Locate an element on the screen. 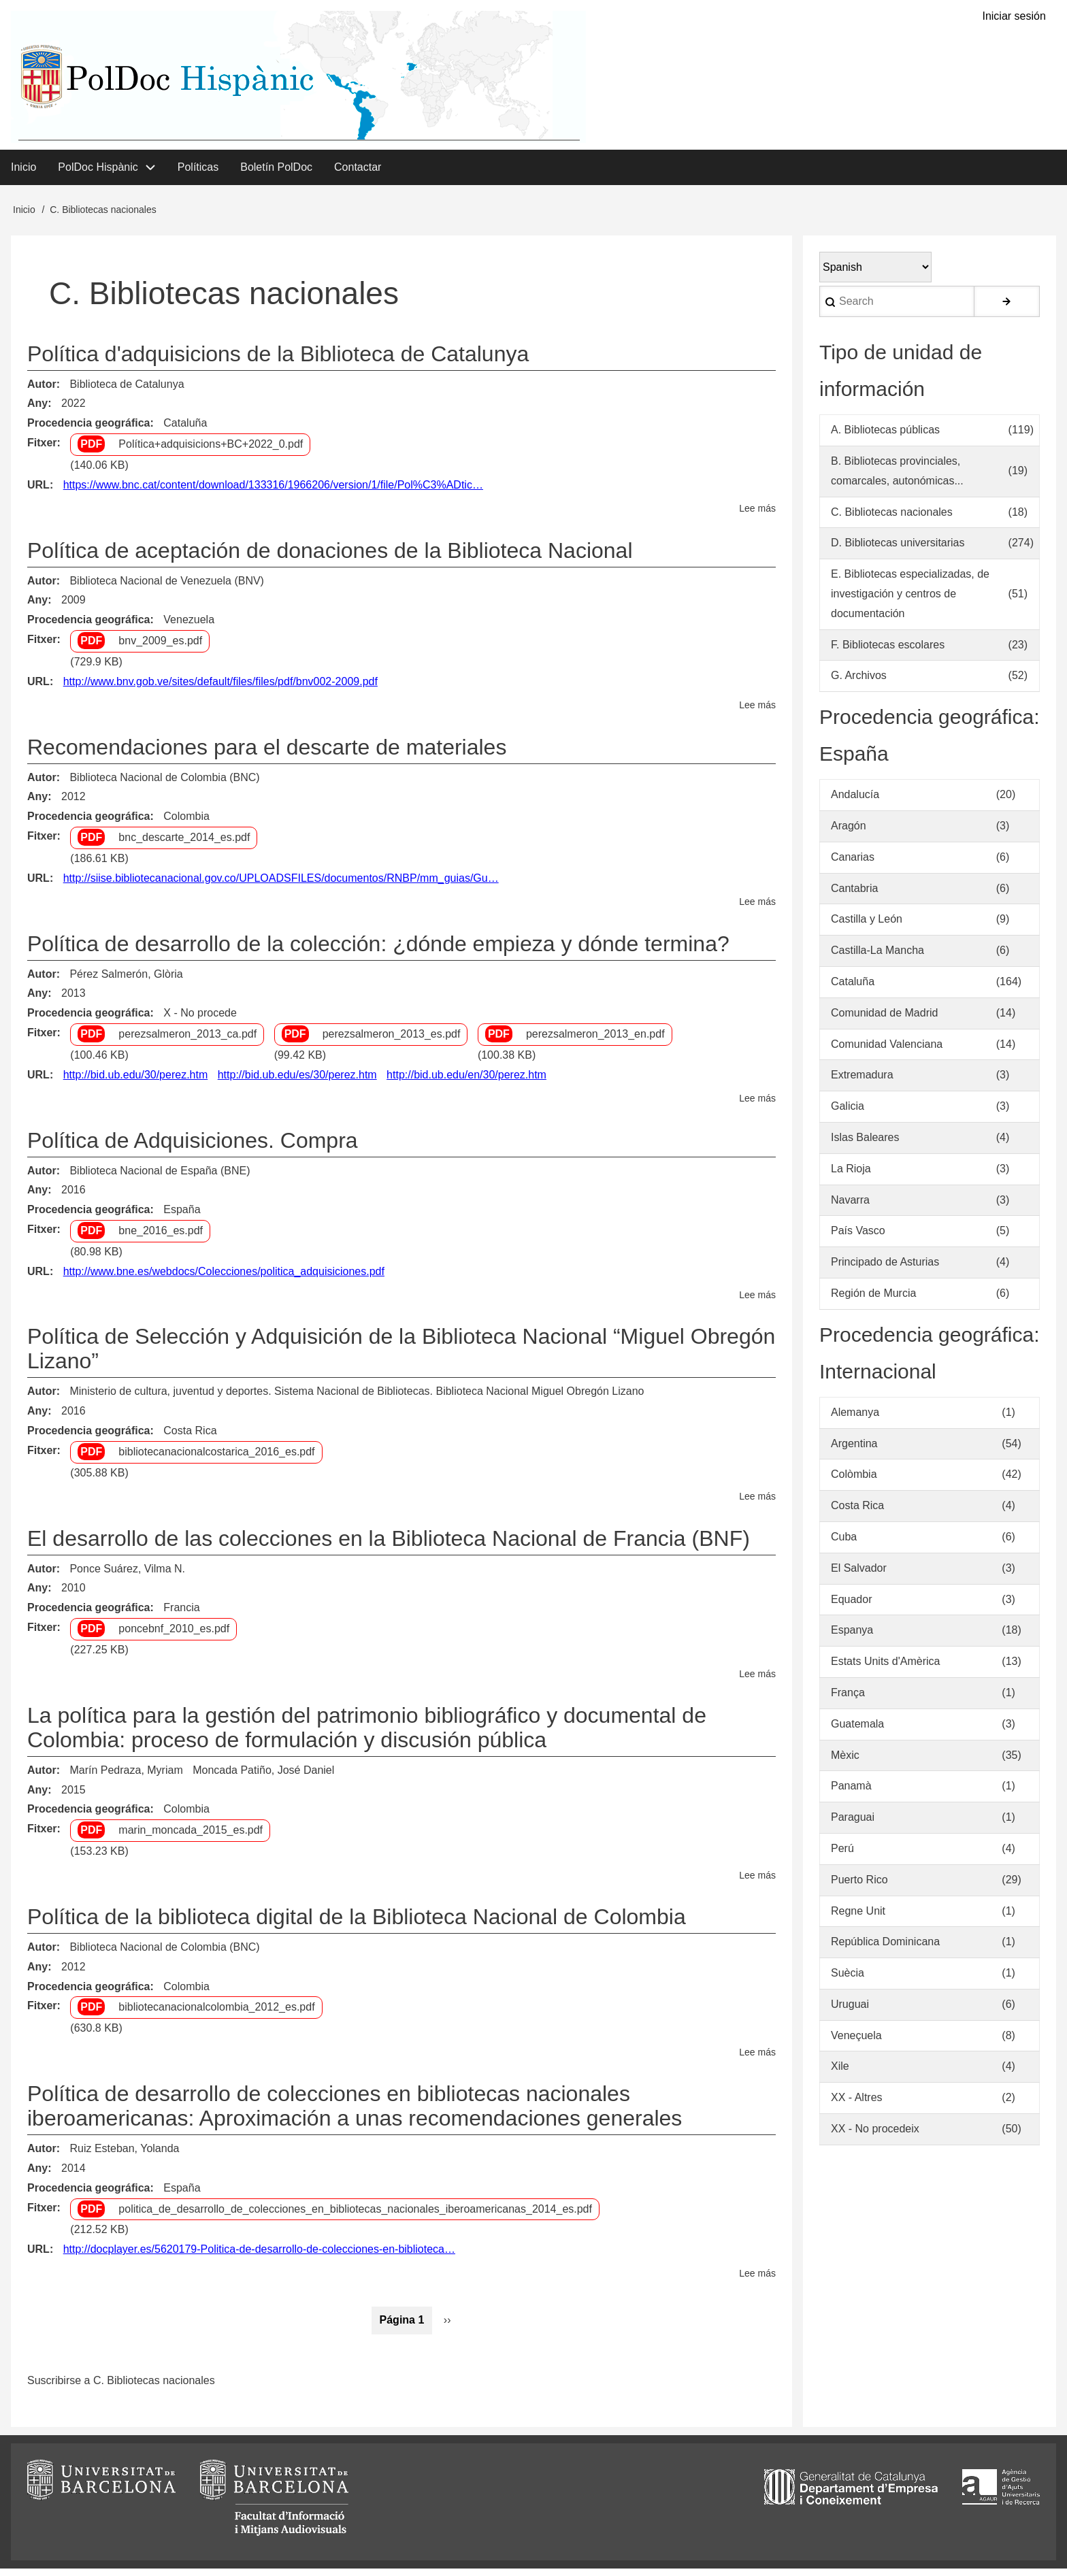  Mèxic is located at coordinates (845, 1762).